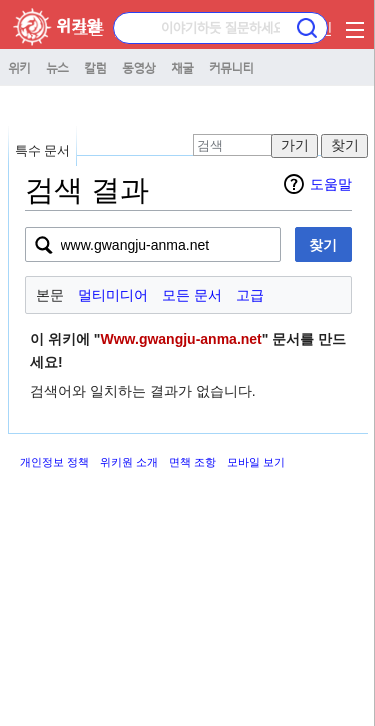 Image resolution: width=375 pixels, height=726 pixels. I want to click on 멀티미디어, so click(113, 295).